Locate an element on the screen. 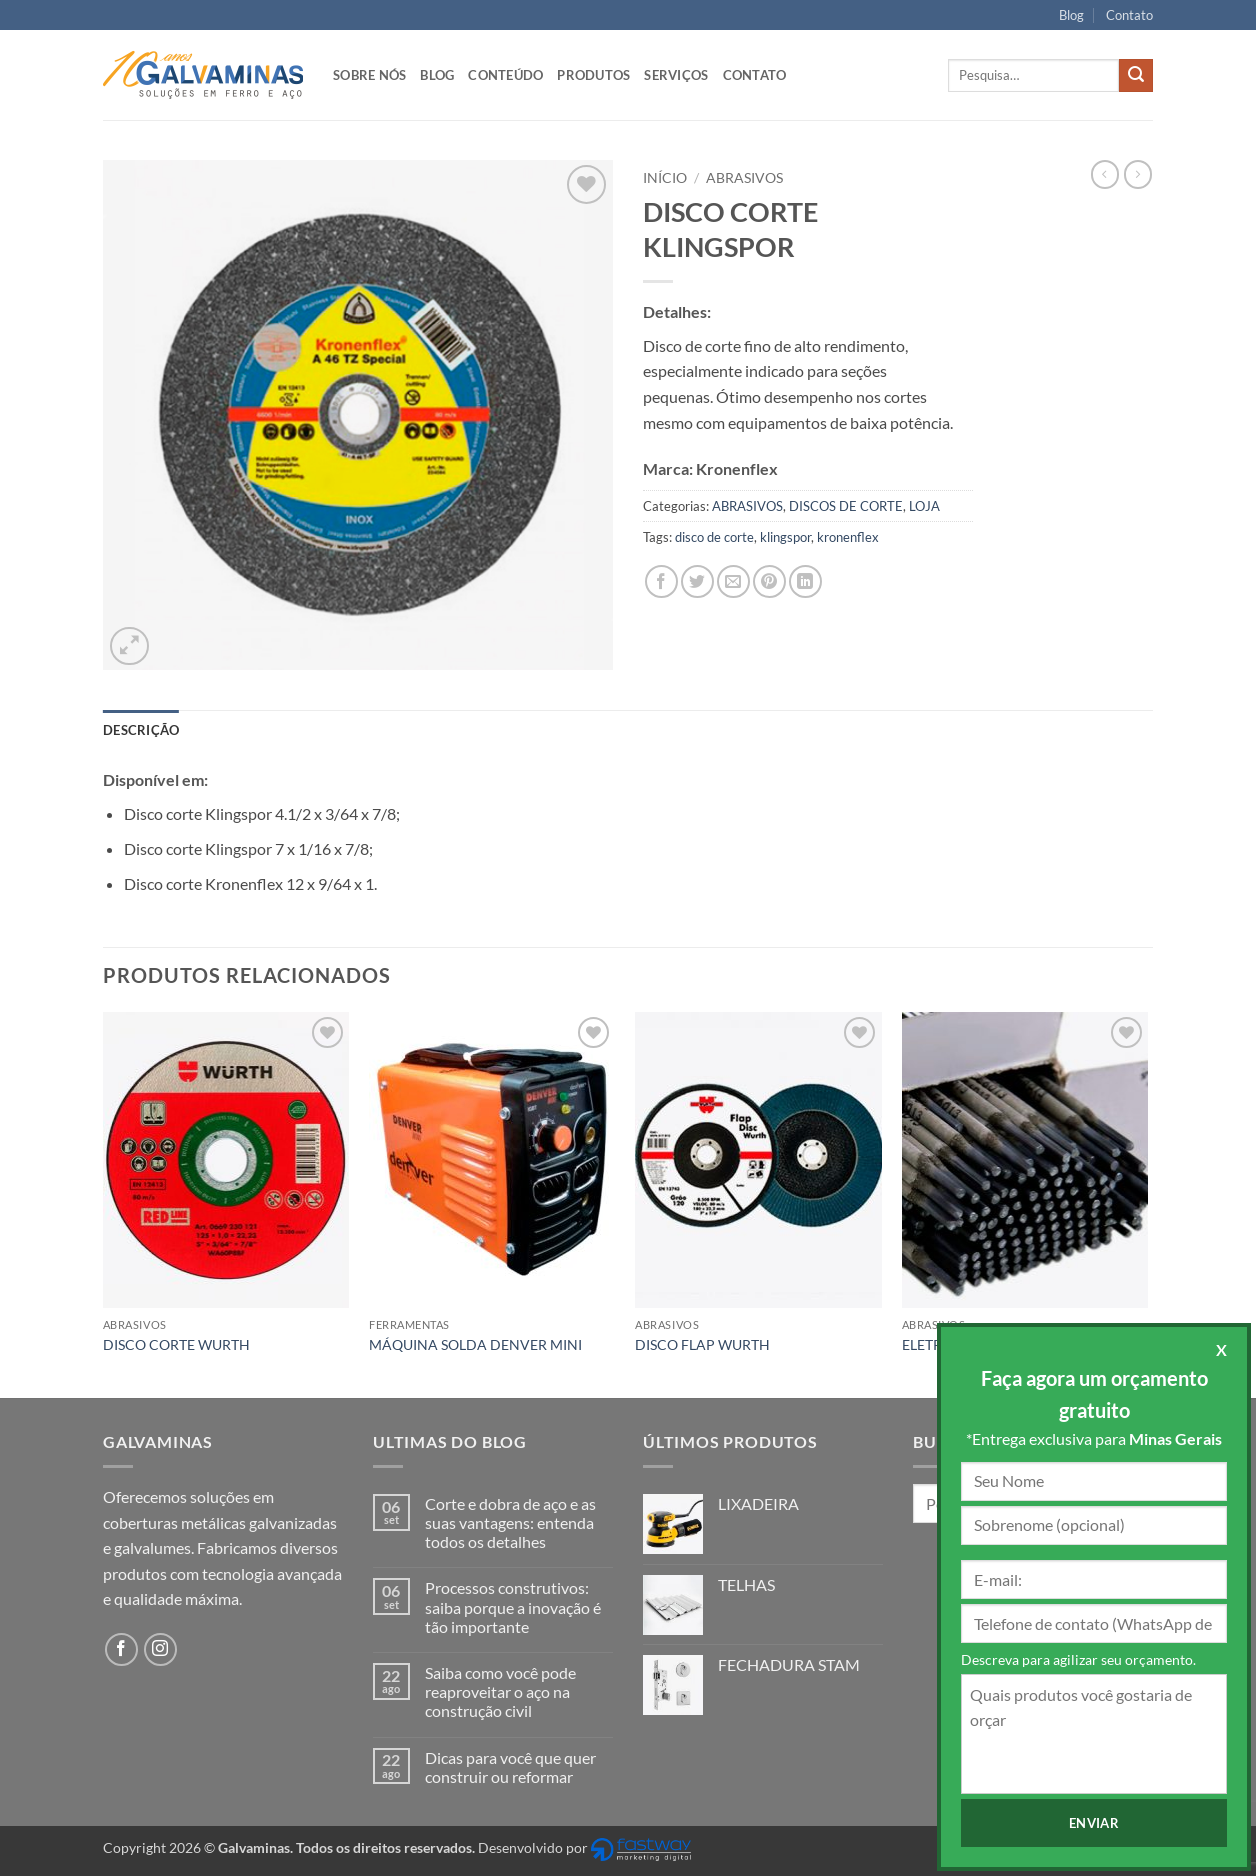  [Pin no Pinterest] is located at coordinates (769, 581).